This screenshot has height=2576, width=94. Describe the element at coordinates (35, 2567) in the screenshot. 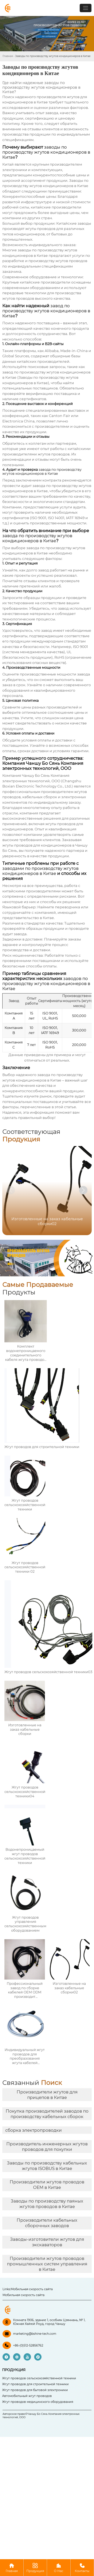

I see `Продукция` at that location.